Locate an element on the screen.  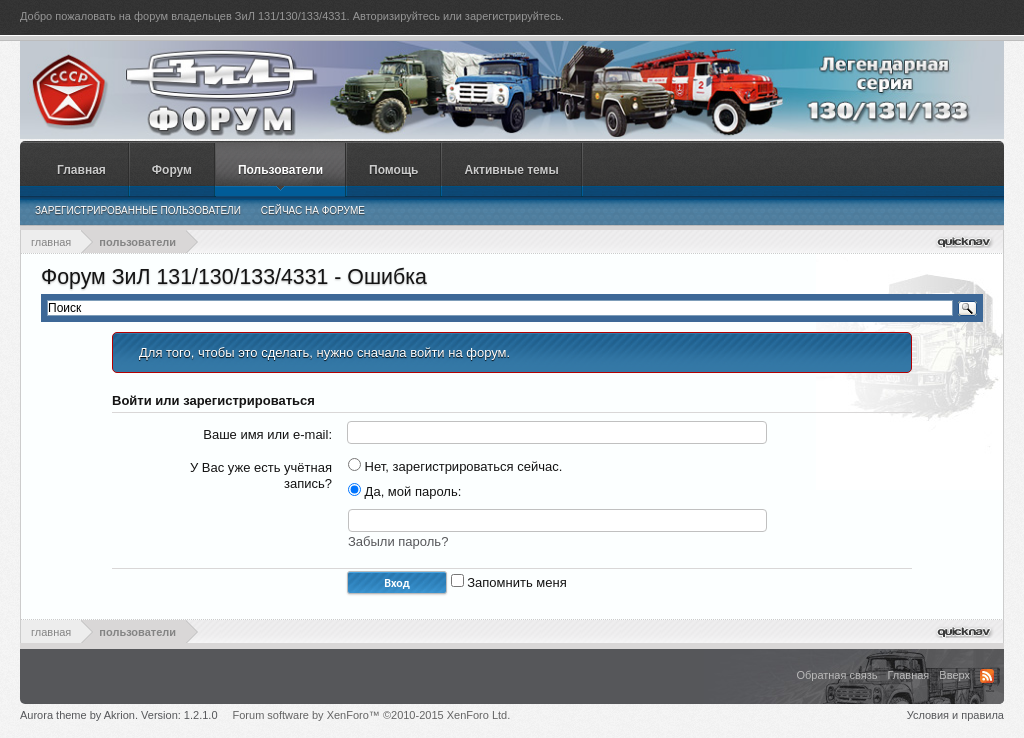
Да, мой пароль: is located at coordinates (404, 491).